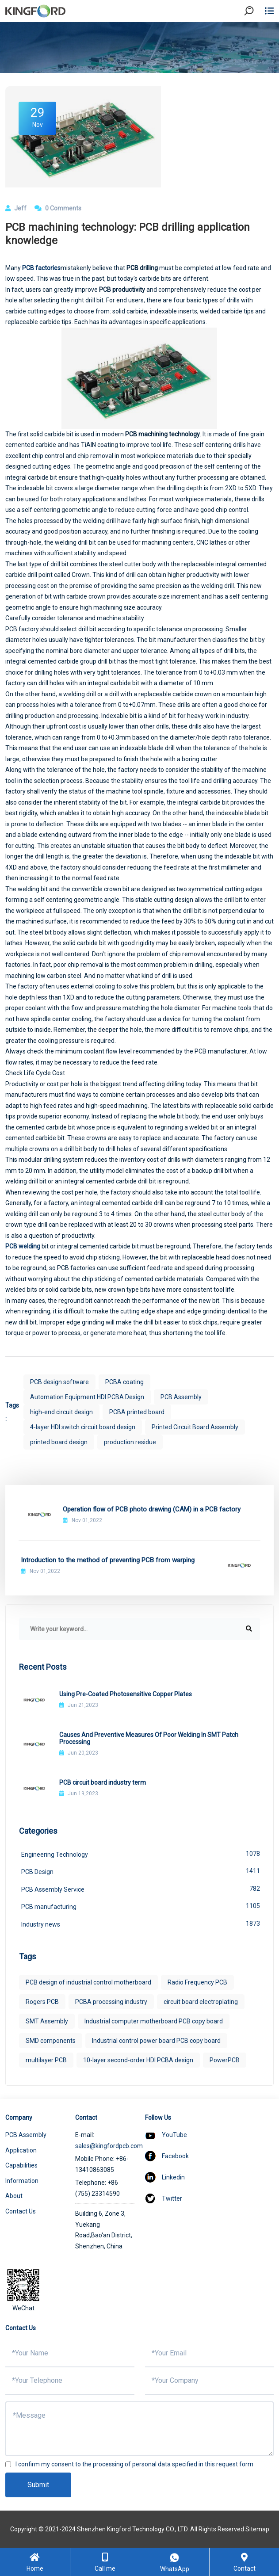 This screenshot has height=2576, width=279. I want to click on Application, so click(21, 2150).